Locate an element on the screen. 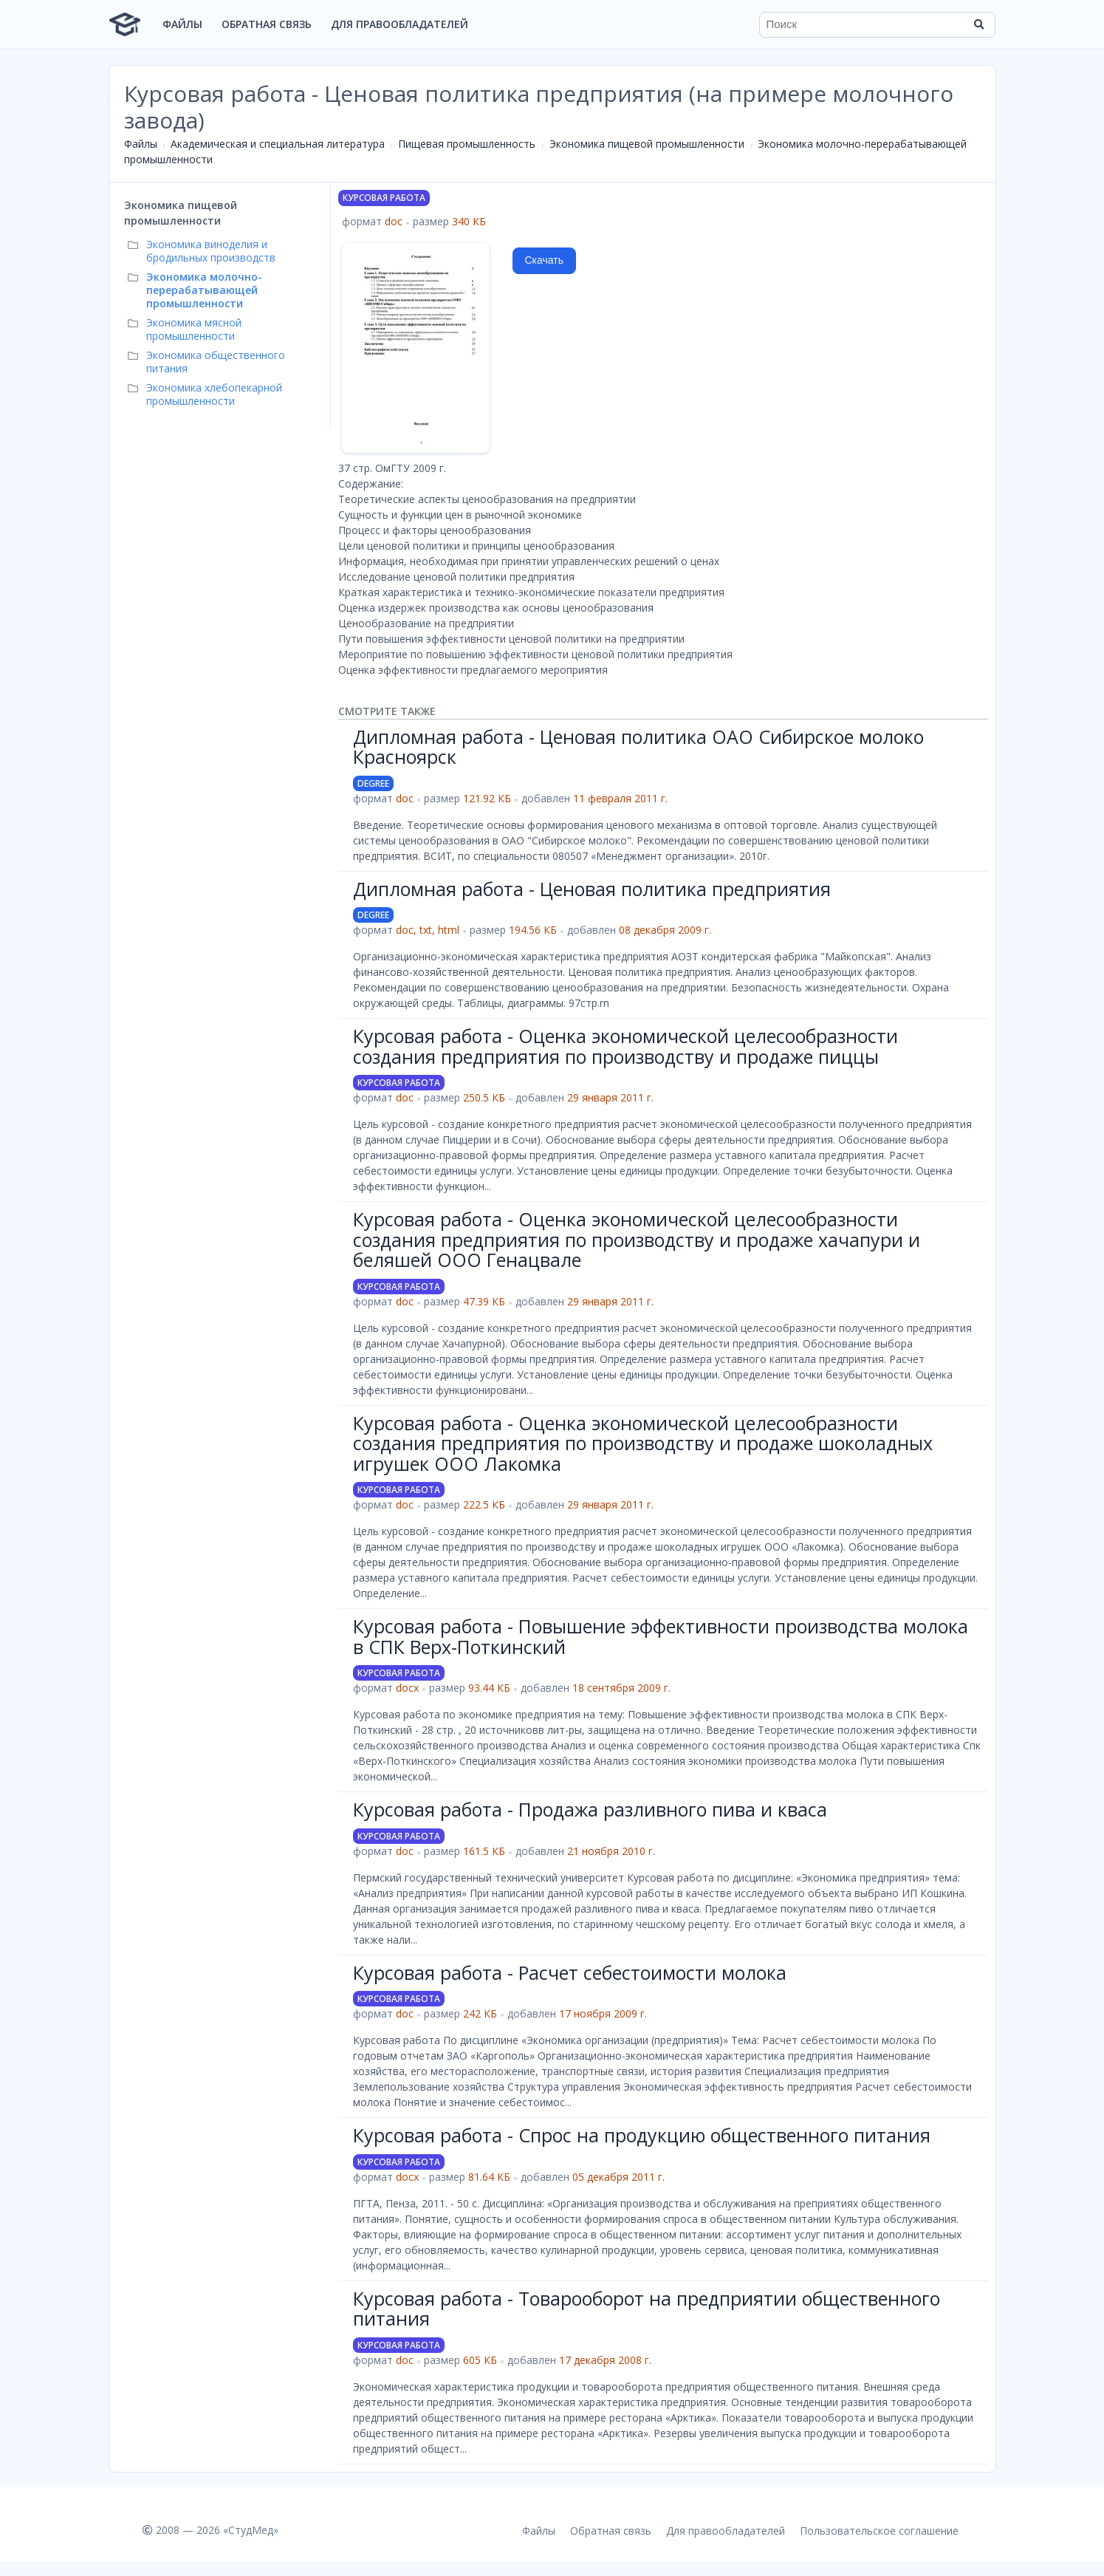 The width and height of the screenshot is (1104, 2576). Экономика пищевой промышленности is located at coordinates (646, 144).